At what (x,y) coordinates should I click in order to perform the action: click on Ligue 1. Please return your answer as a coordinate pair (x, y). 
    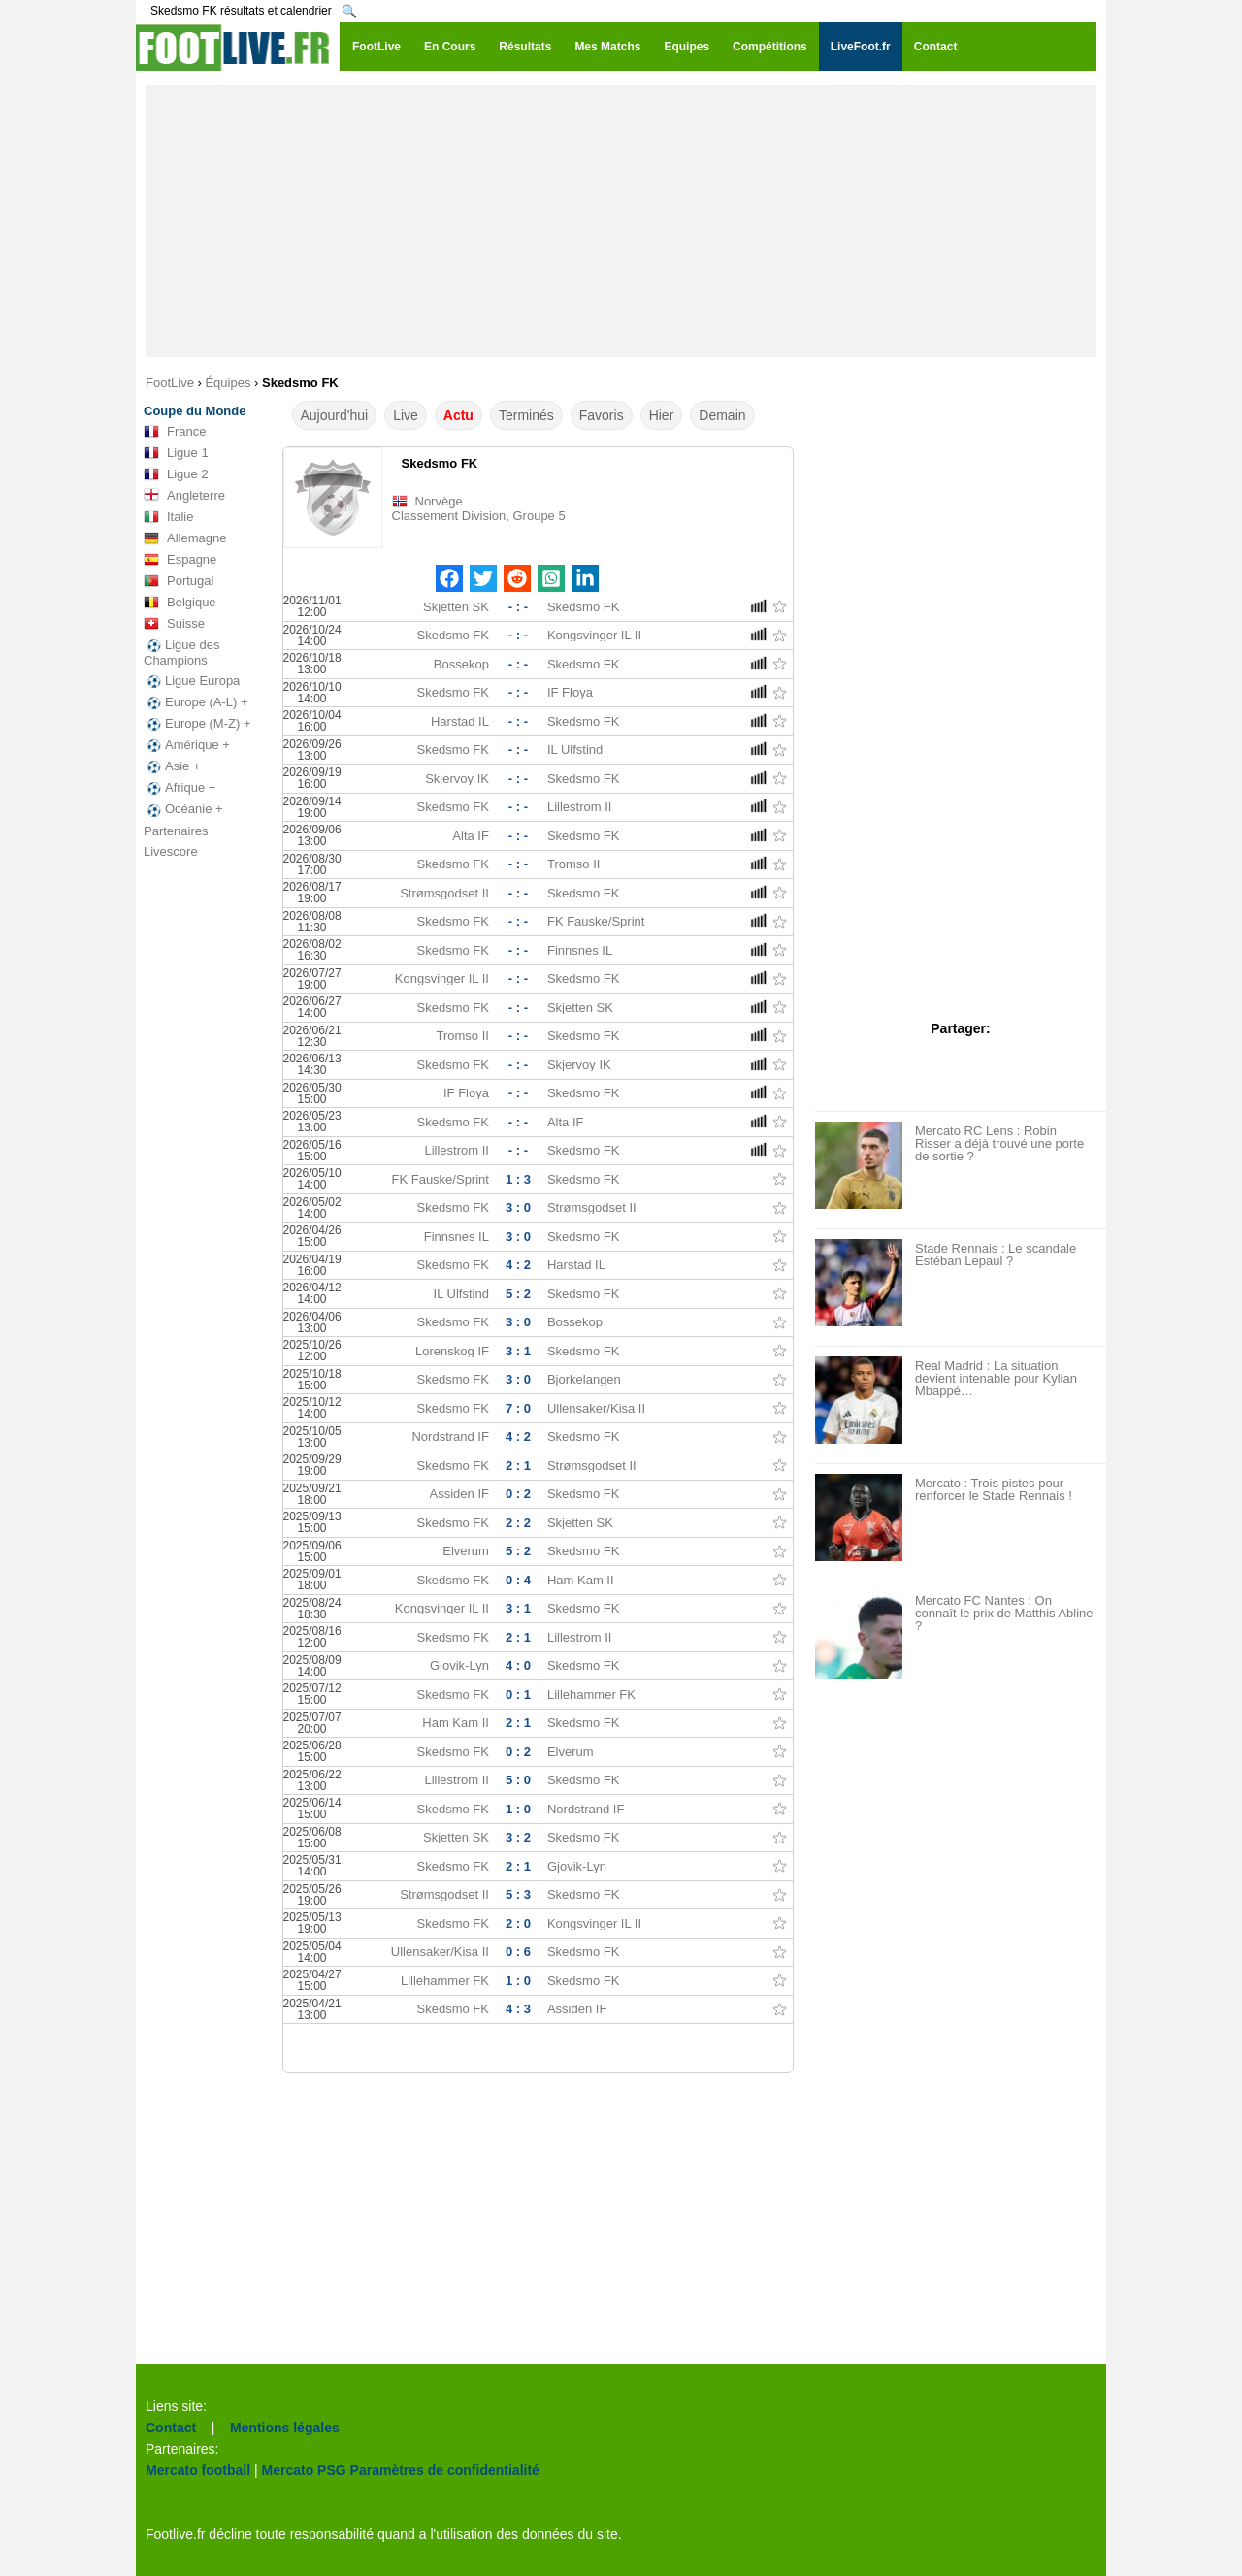
    Looking at the image, I should click on (176, 453).